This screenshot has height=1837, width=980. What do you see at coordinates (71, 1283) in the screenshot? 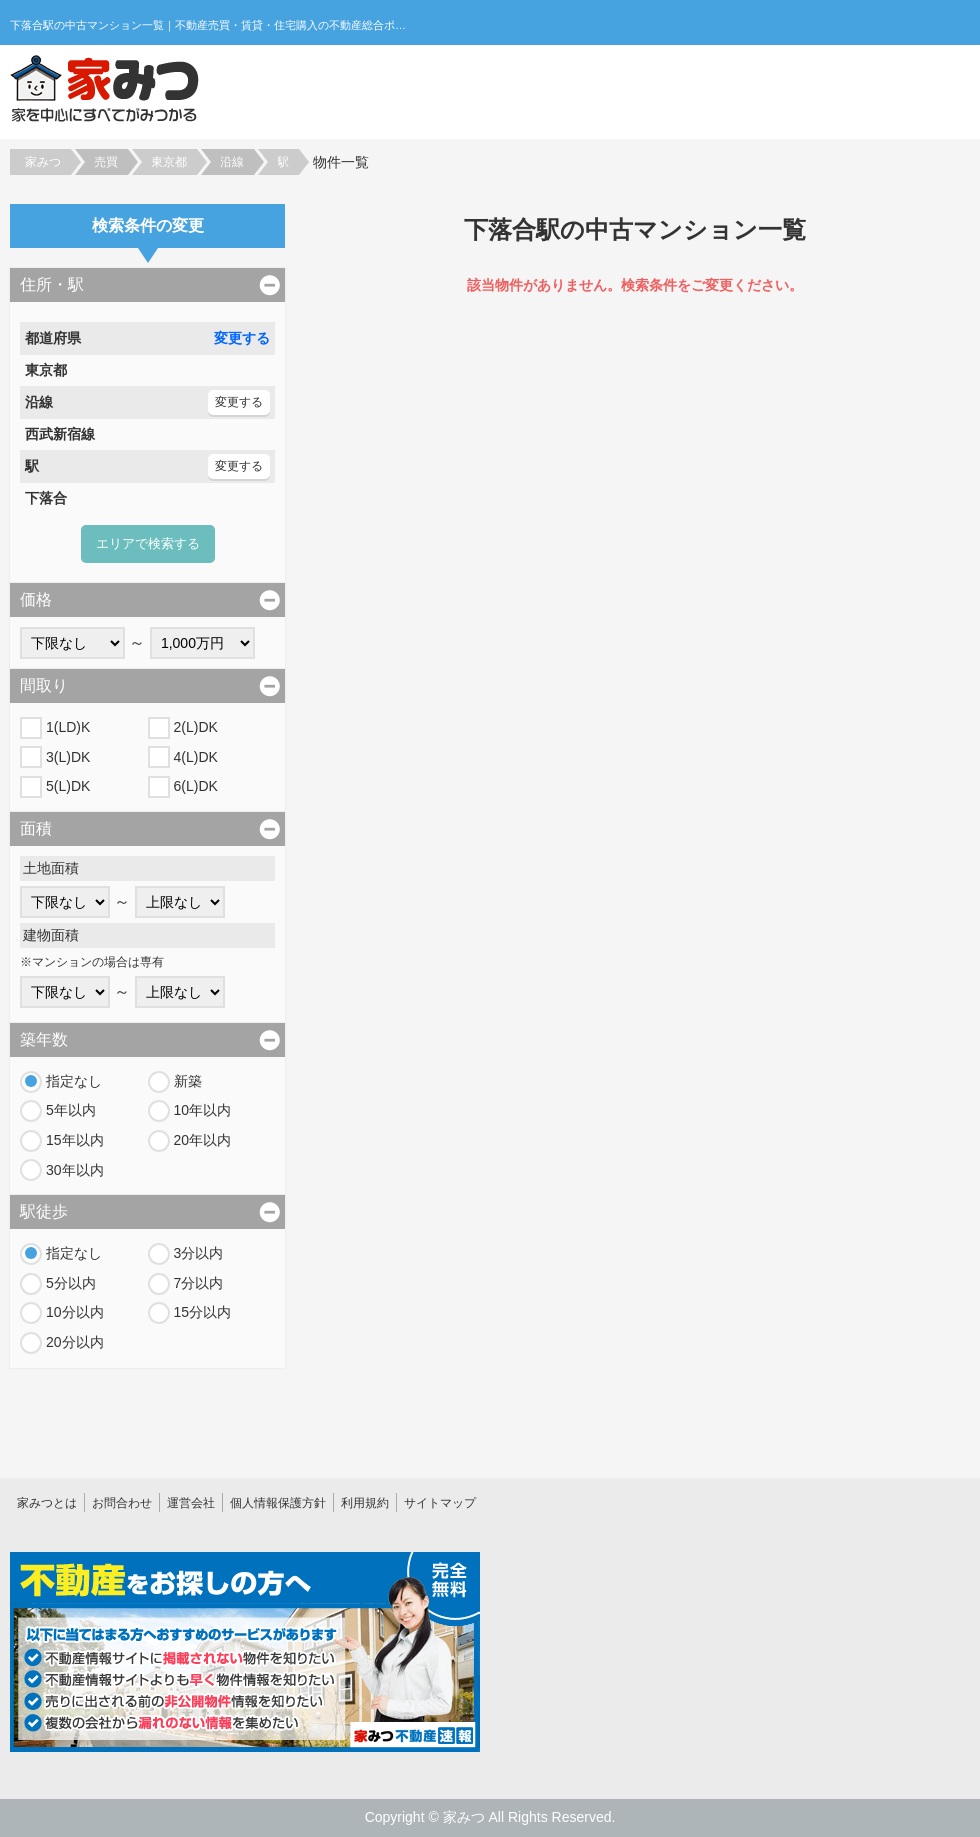
I see `5分以内` at bounding box center [71, 1283].